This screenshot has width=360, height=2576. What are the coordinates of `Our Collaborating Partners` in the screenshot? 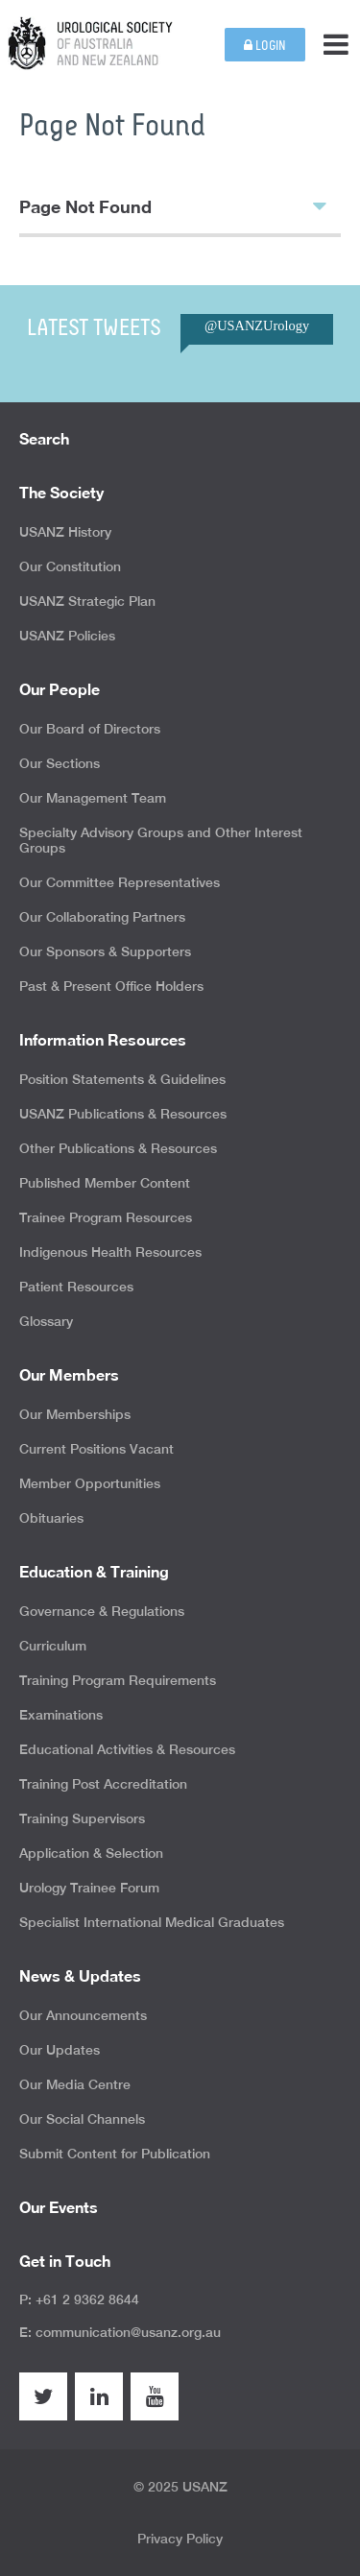 It's located at (102, 917).